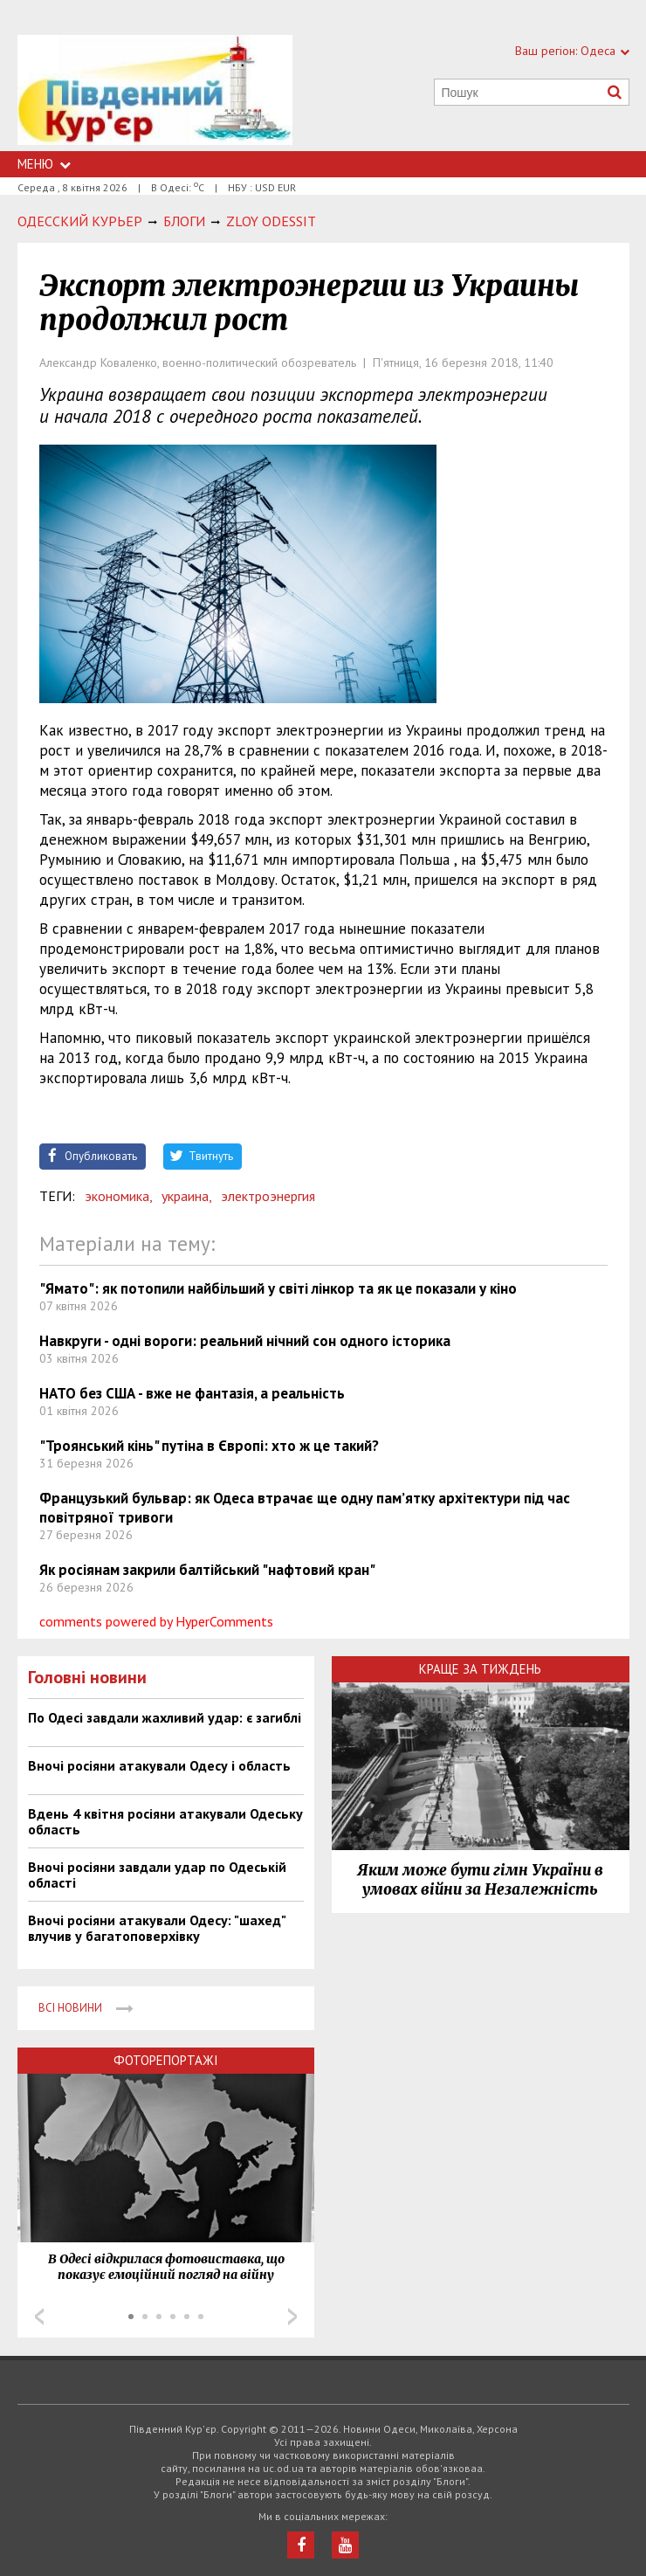  Describe the element at coordinates (278, 1288) in the screenshot. I see `"Ямато": як потопили найбільший у світі лінкор та як це показали у кіно` at that location.